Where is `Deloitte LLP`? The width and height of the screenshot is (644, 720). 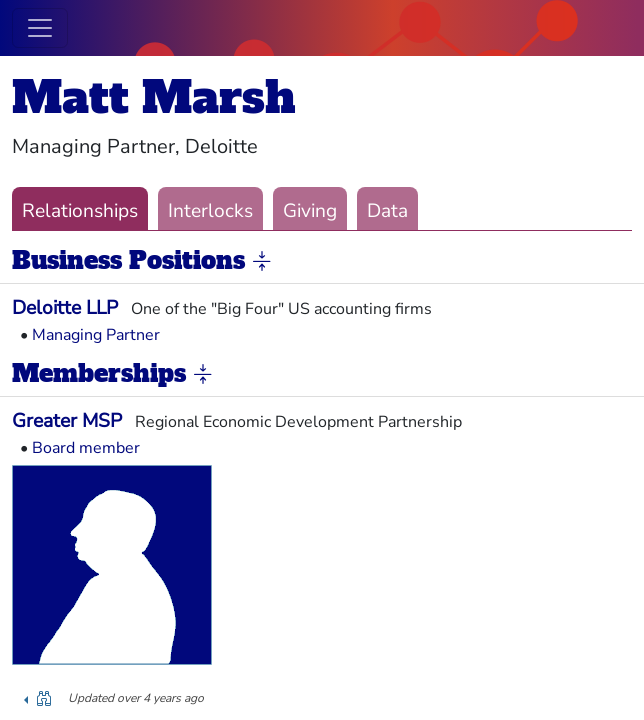 Deloitte LLP is located at coordinates (65, 308).